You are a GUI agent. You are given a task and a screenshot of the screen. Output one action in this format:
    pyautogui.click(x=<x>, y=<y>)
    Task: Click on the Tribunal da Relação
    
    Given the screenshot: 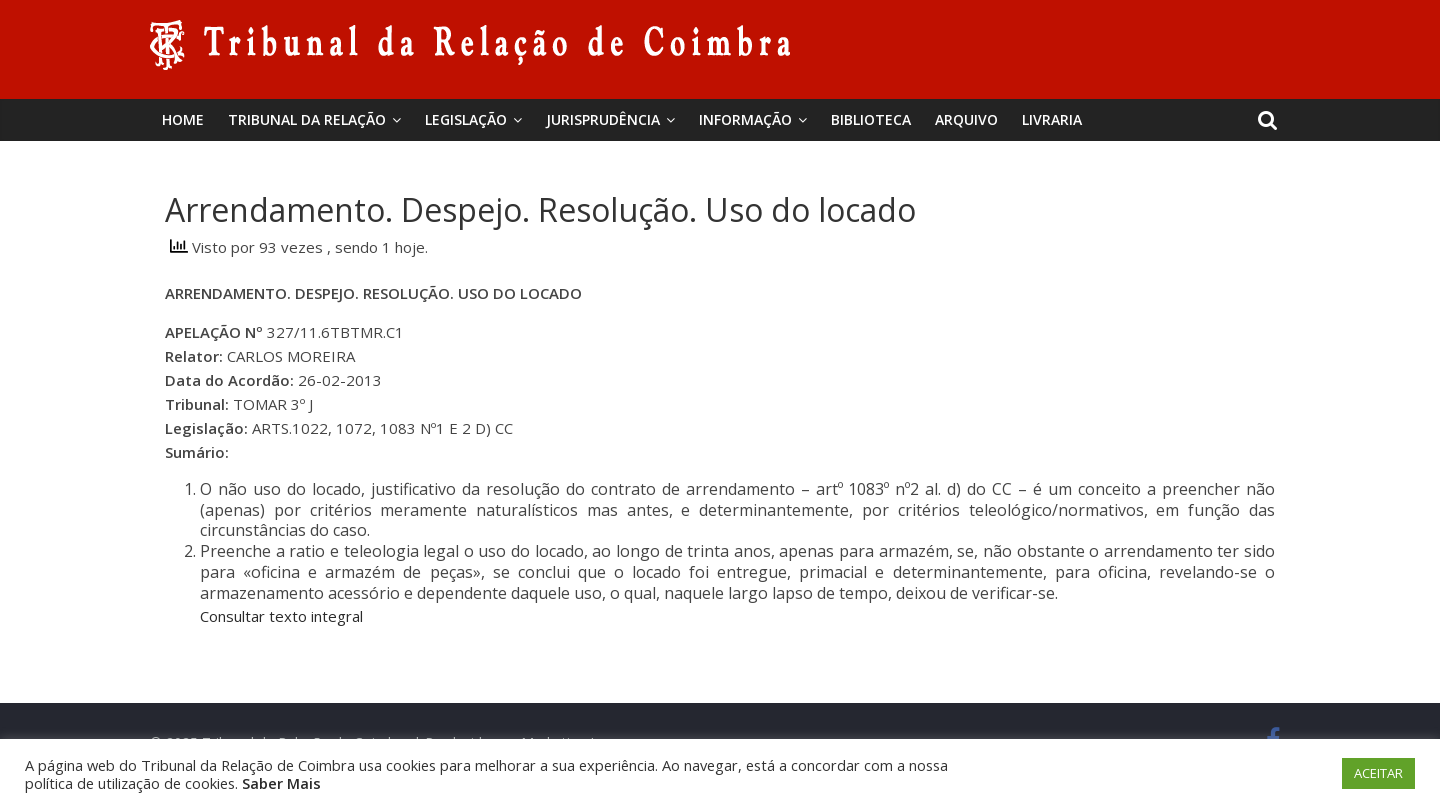 What is the action you would take?
    pyautogui.click(x=307, y=119)
    